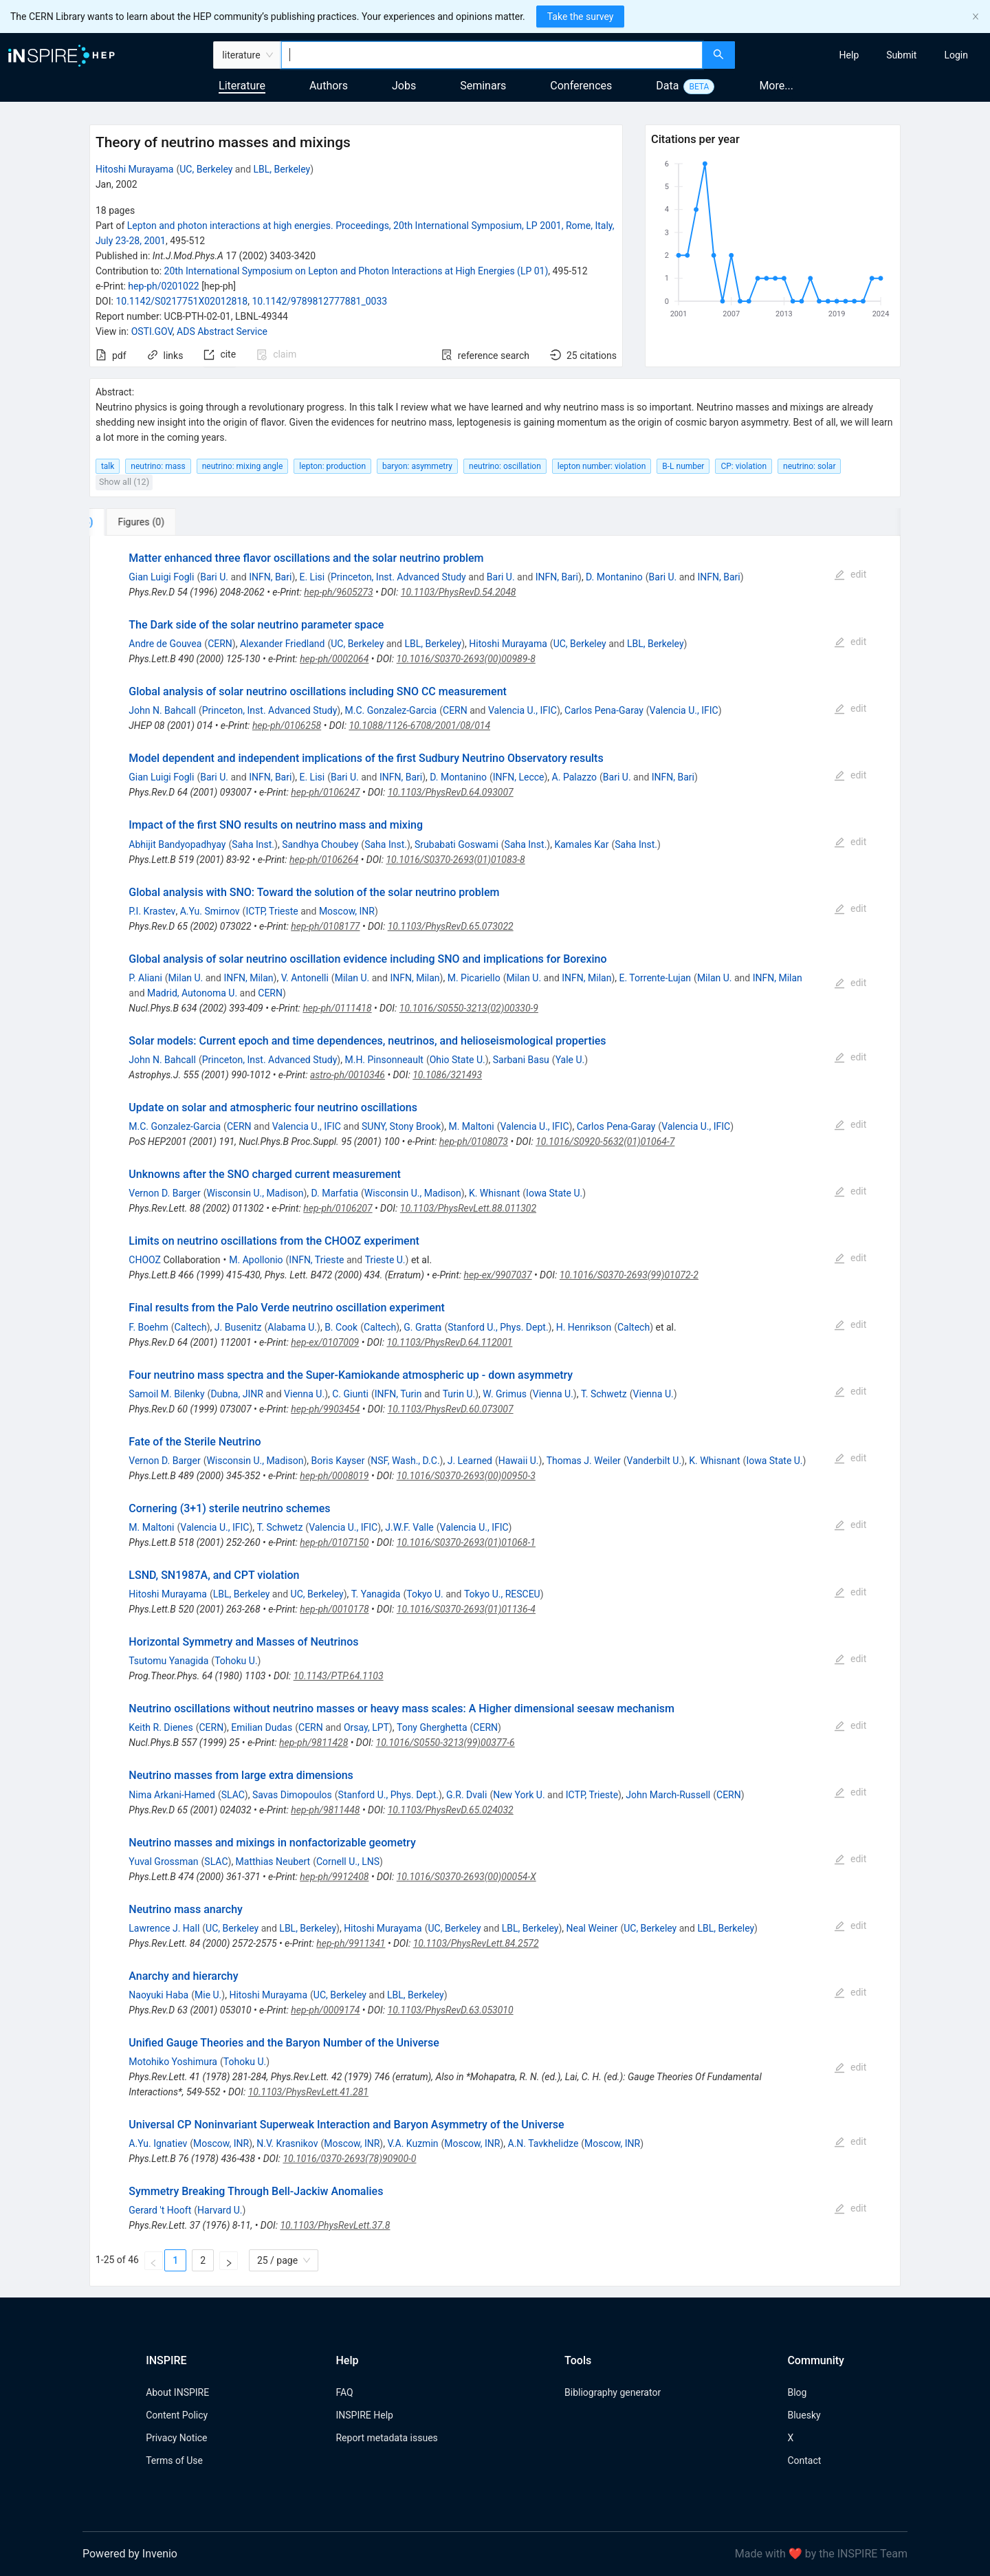 The image size is (990, 2576). Describe the element at coordinates (177, 2415) in the screenshot. I see `Content Policy` at that location.